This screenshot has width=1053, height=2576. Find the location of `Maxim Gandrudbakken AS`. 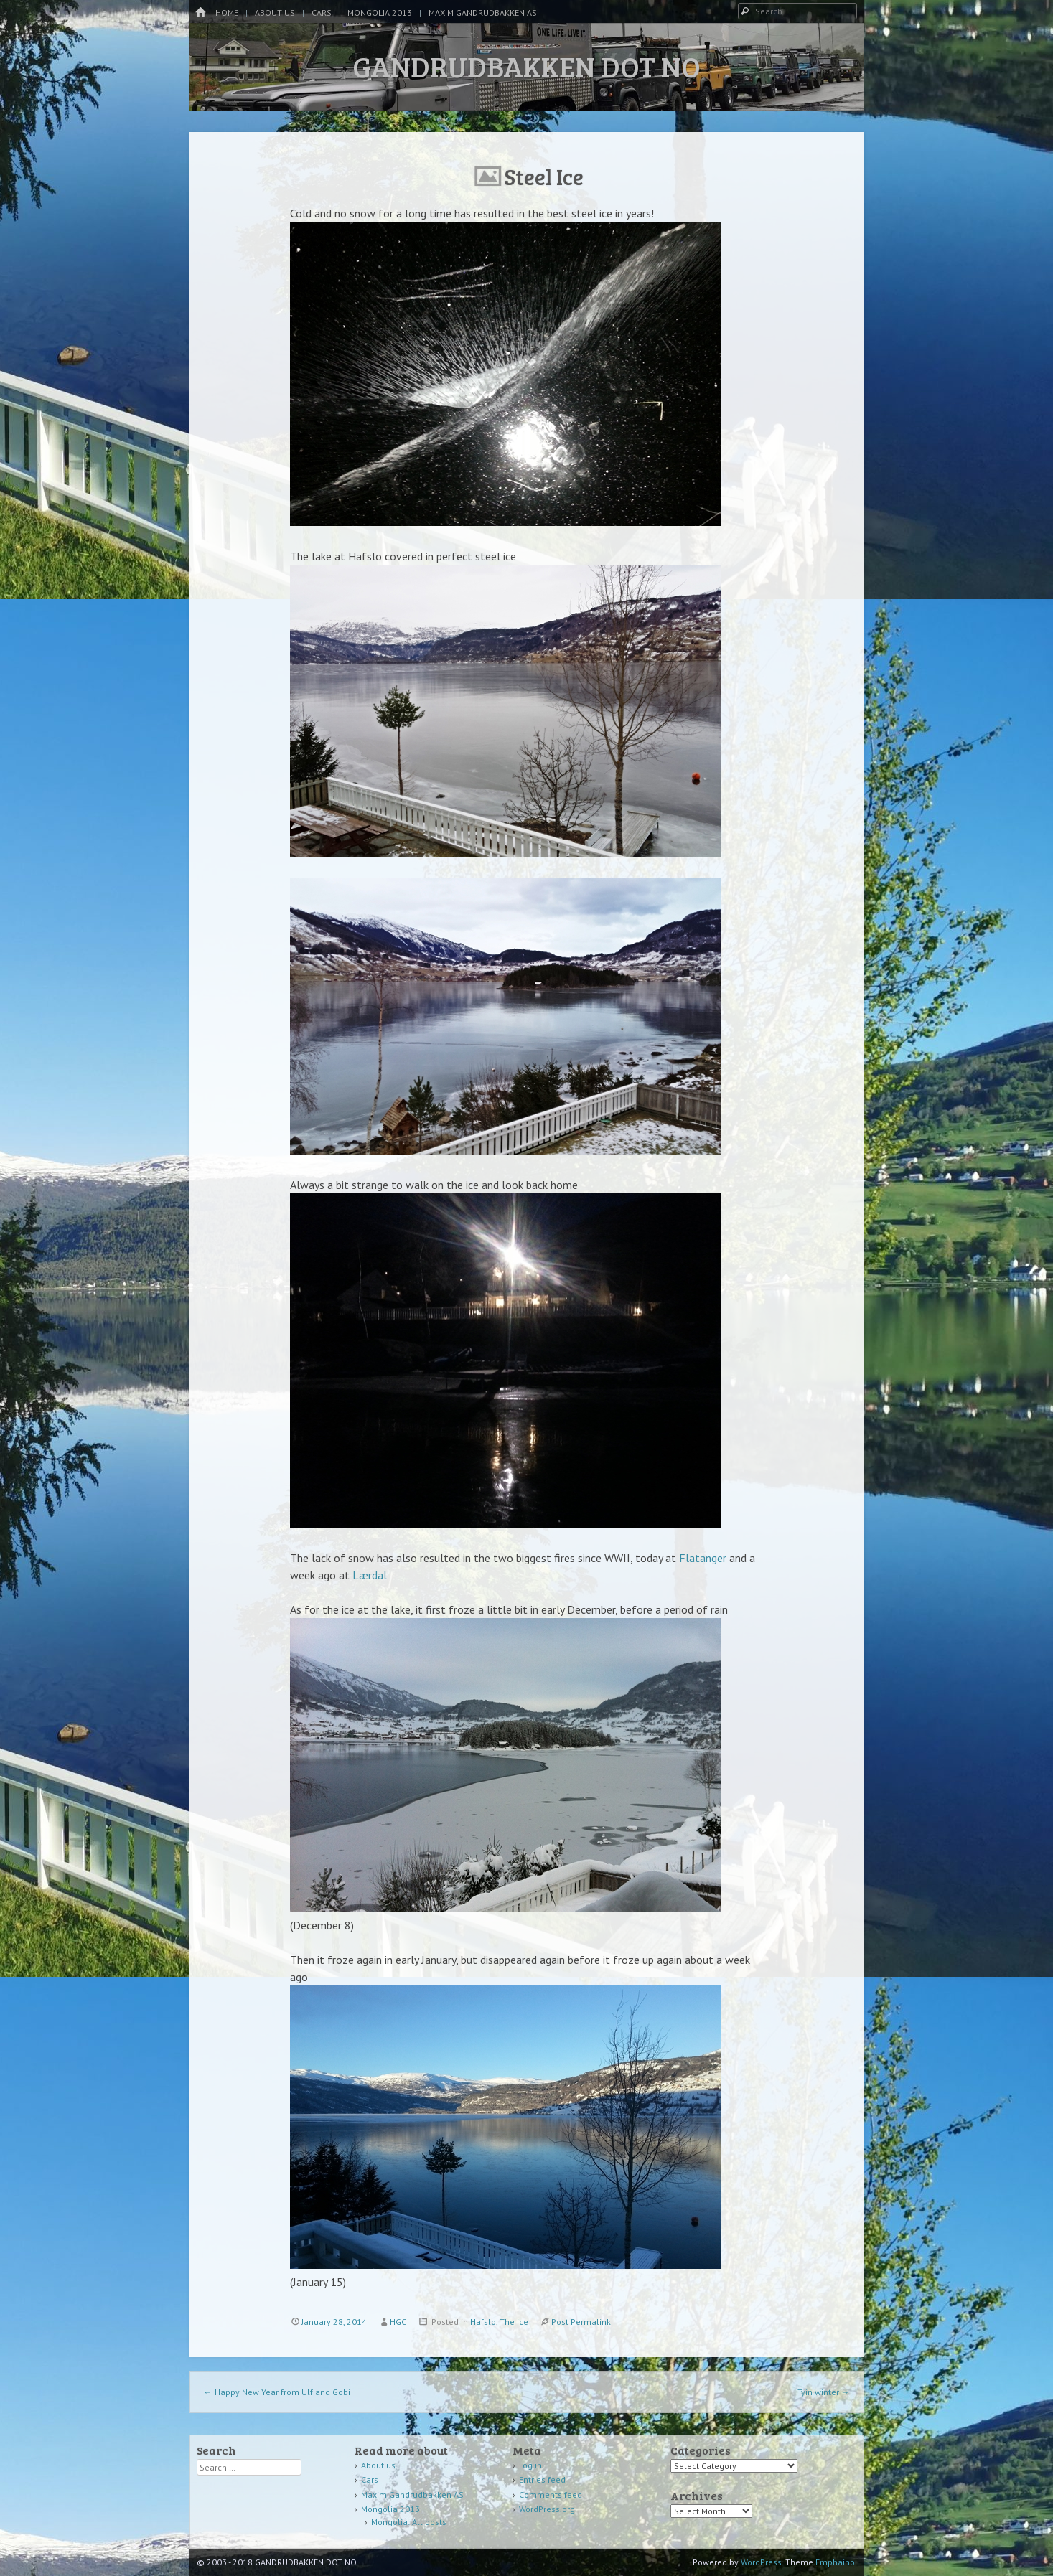

Maxim Gandrudbakken AS is located at coordinates (483, 12).